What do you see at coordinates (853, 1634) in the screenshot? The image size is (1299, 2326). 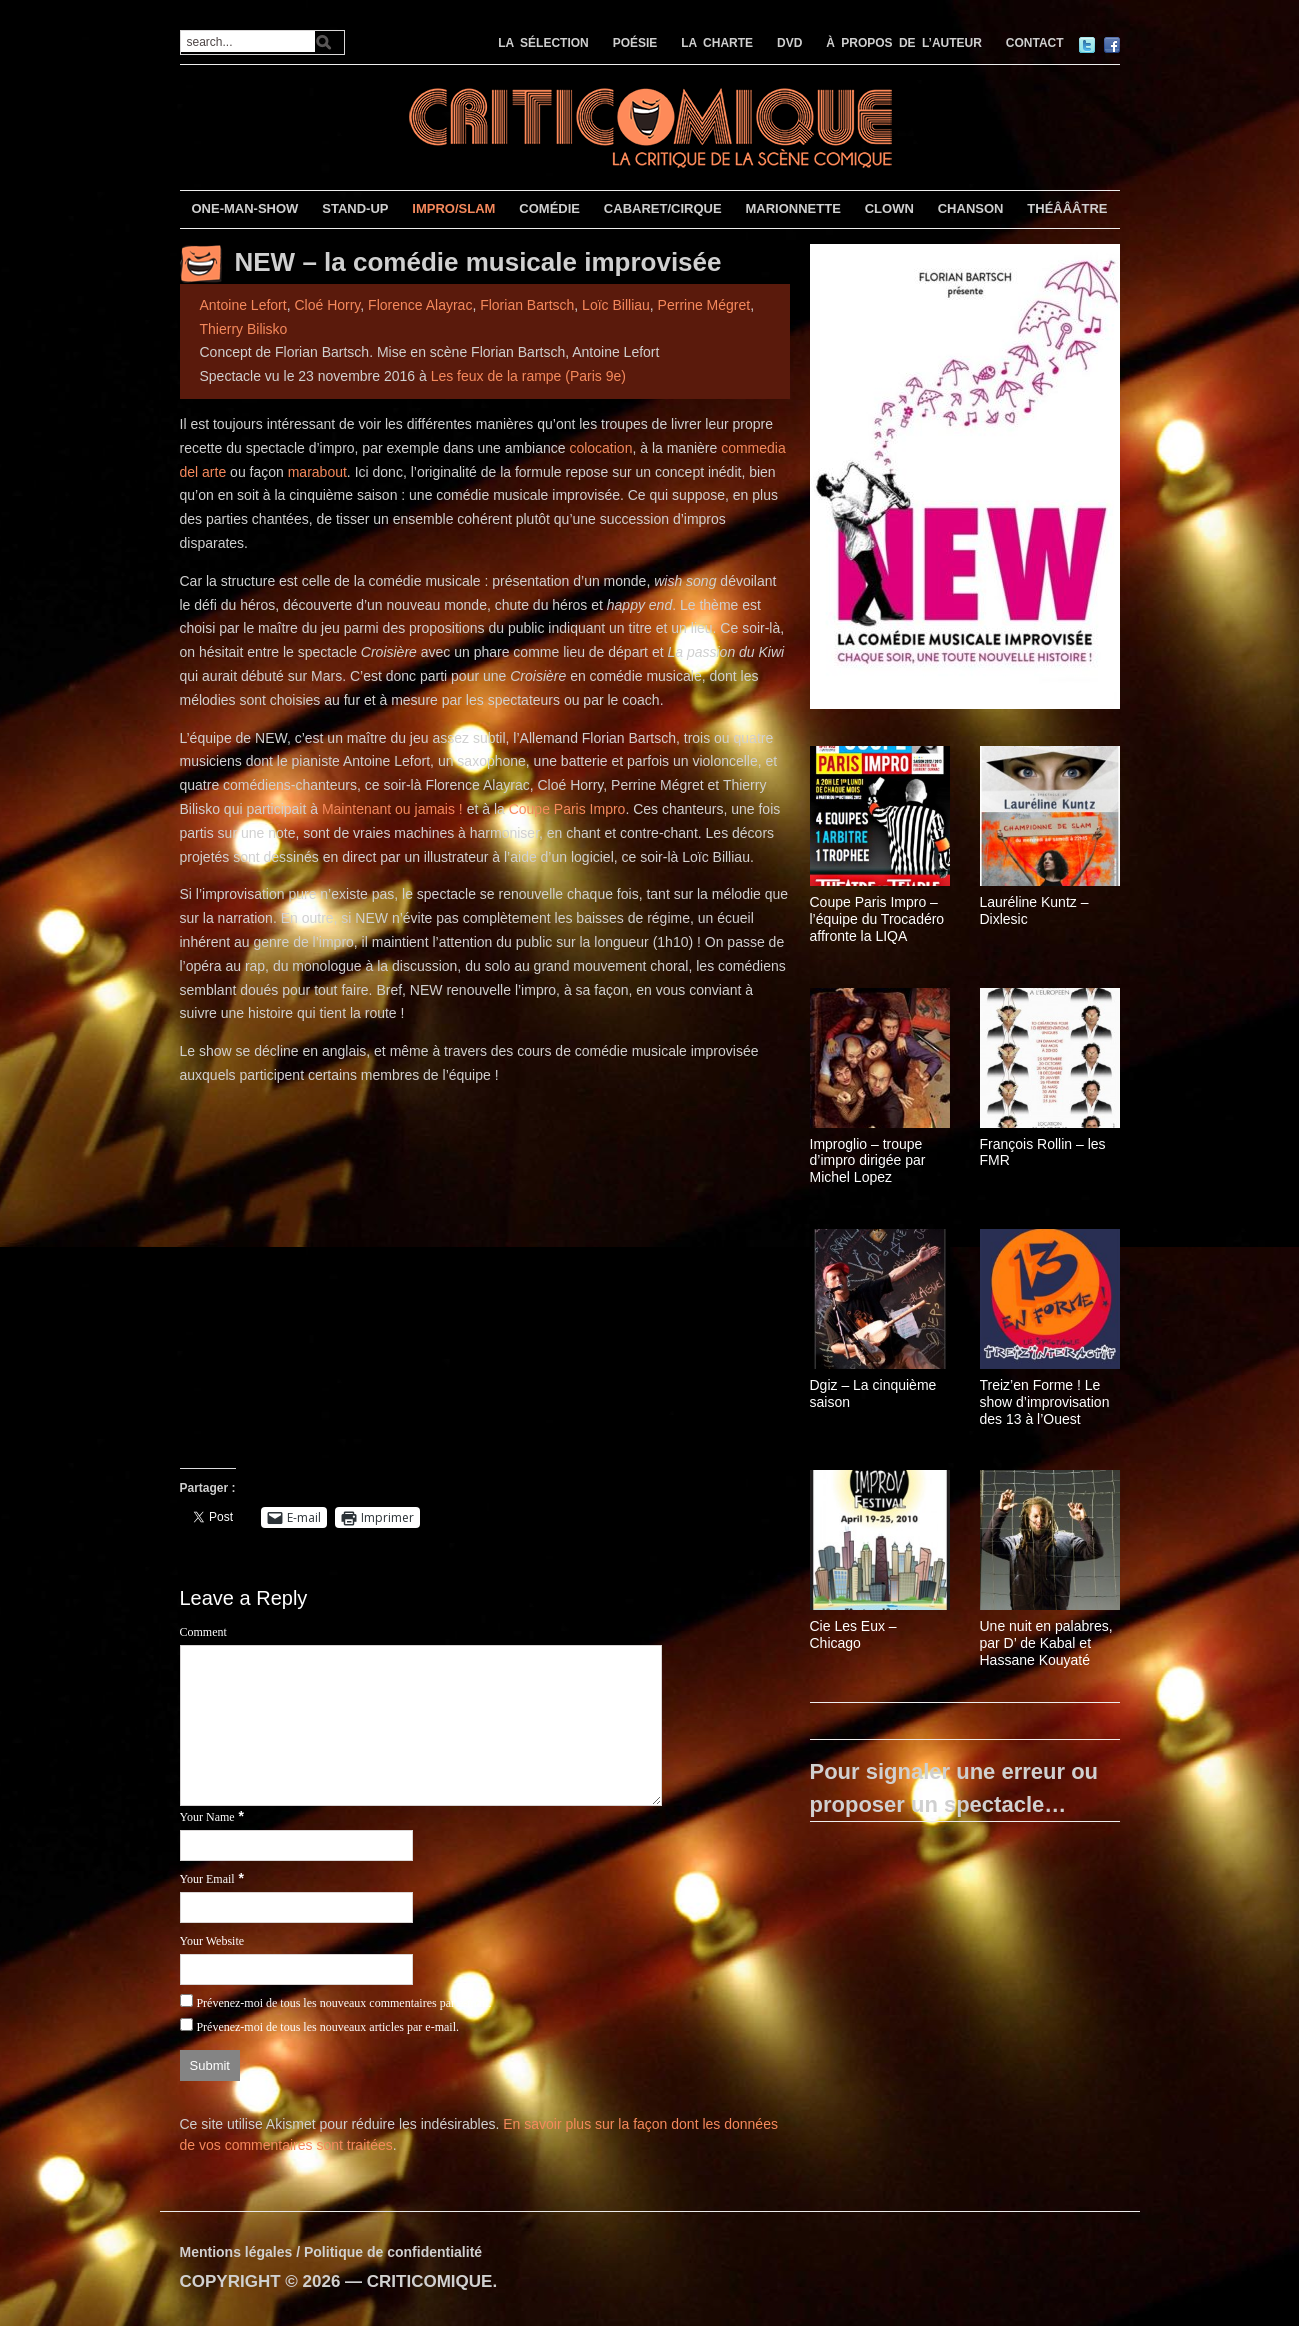 I see `Cie Les Eux – Chicago` at bounding box center [853, 1634].